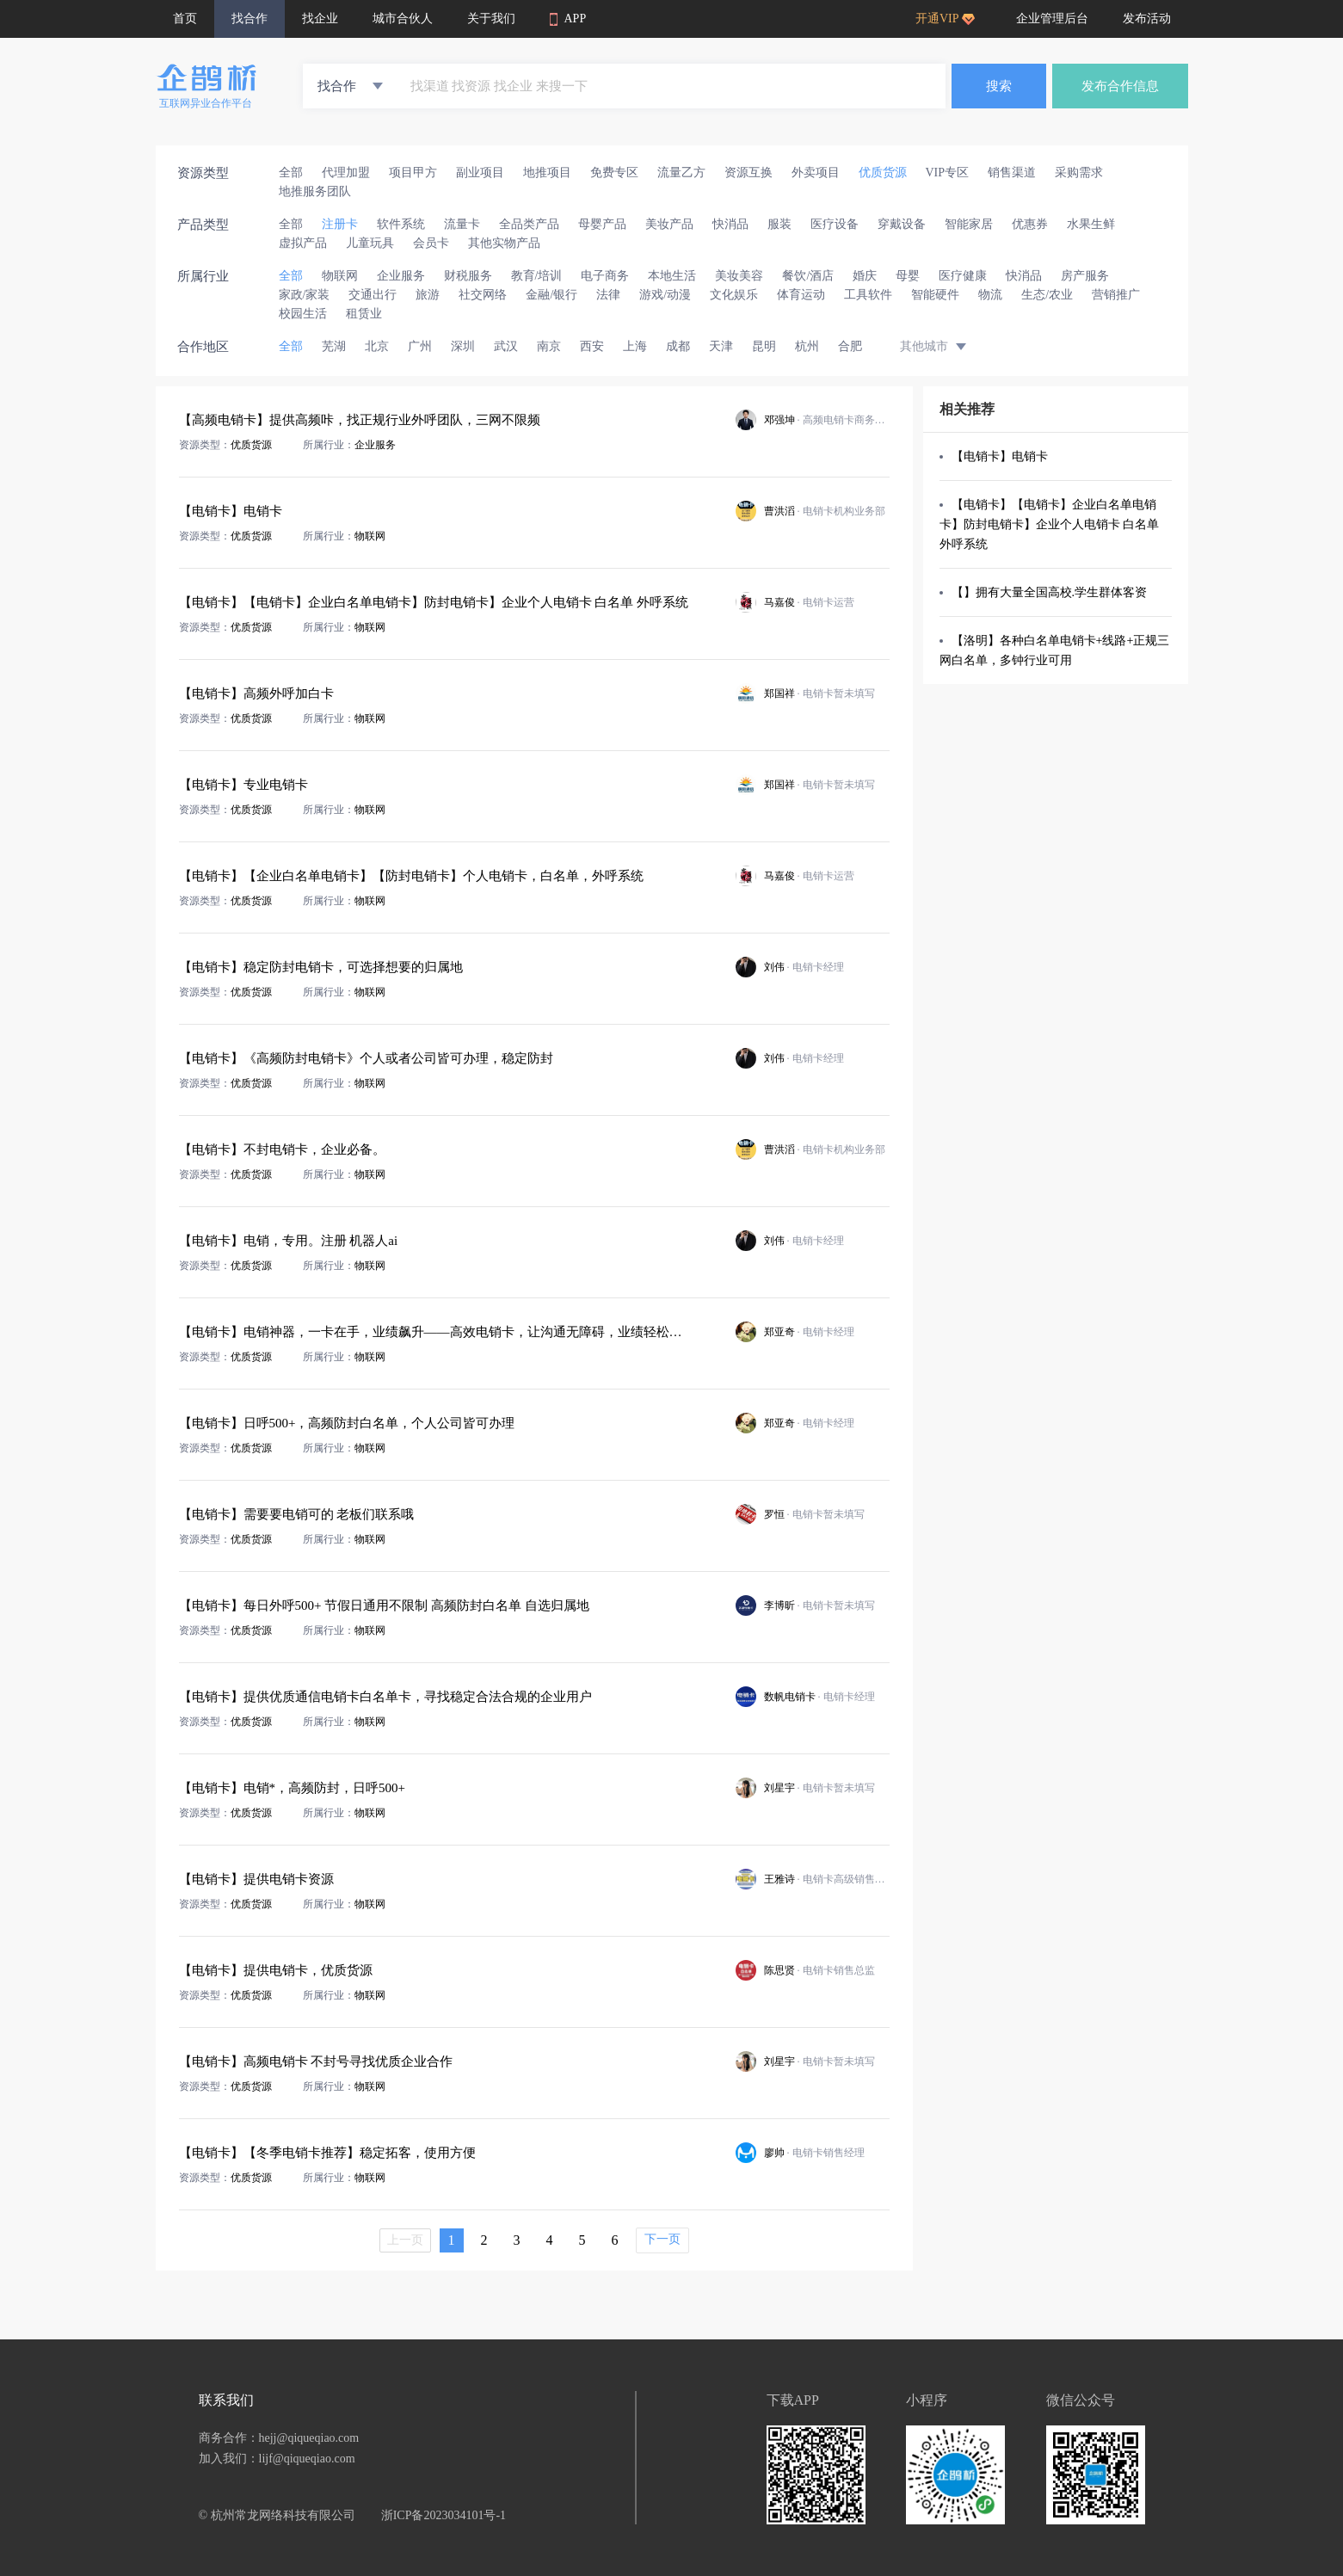  I want to click on 其他实物产品, so click(504, 243).